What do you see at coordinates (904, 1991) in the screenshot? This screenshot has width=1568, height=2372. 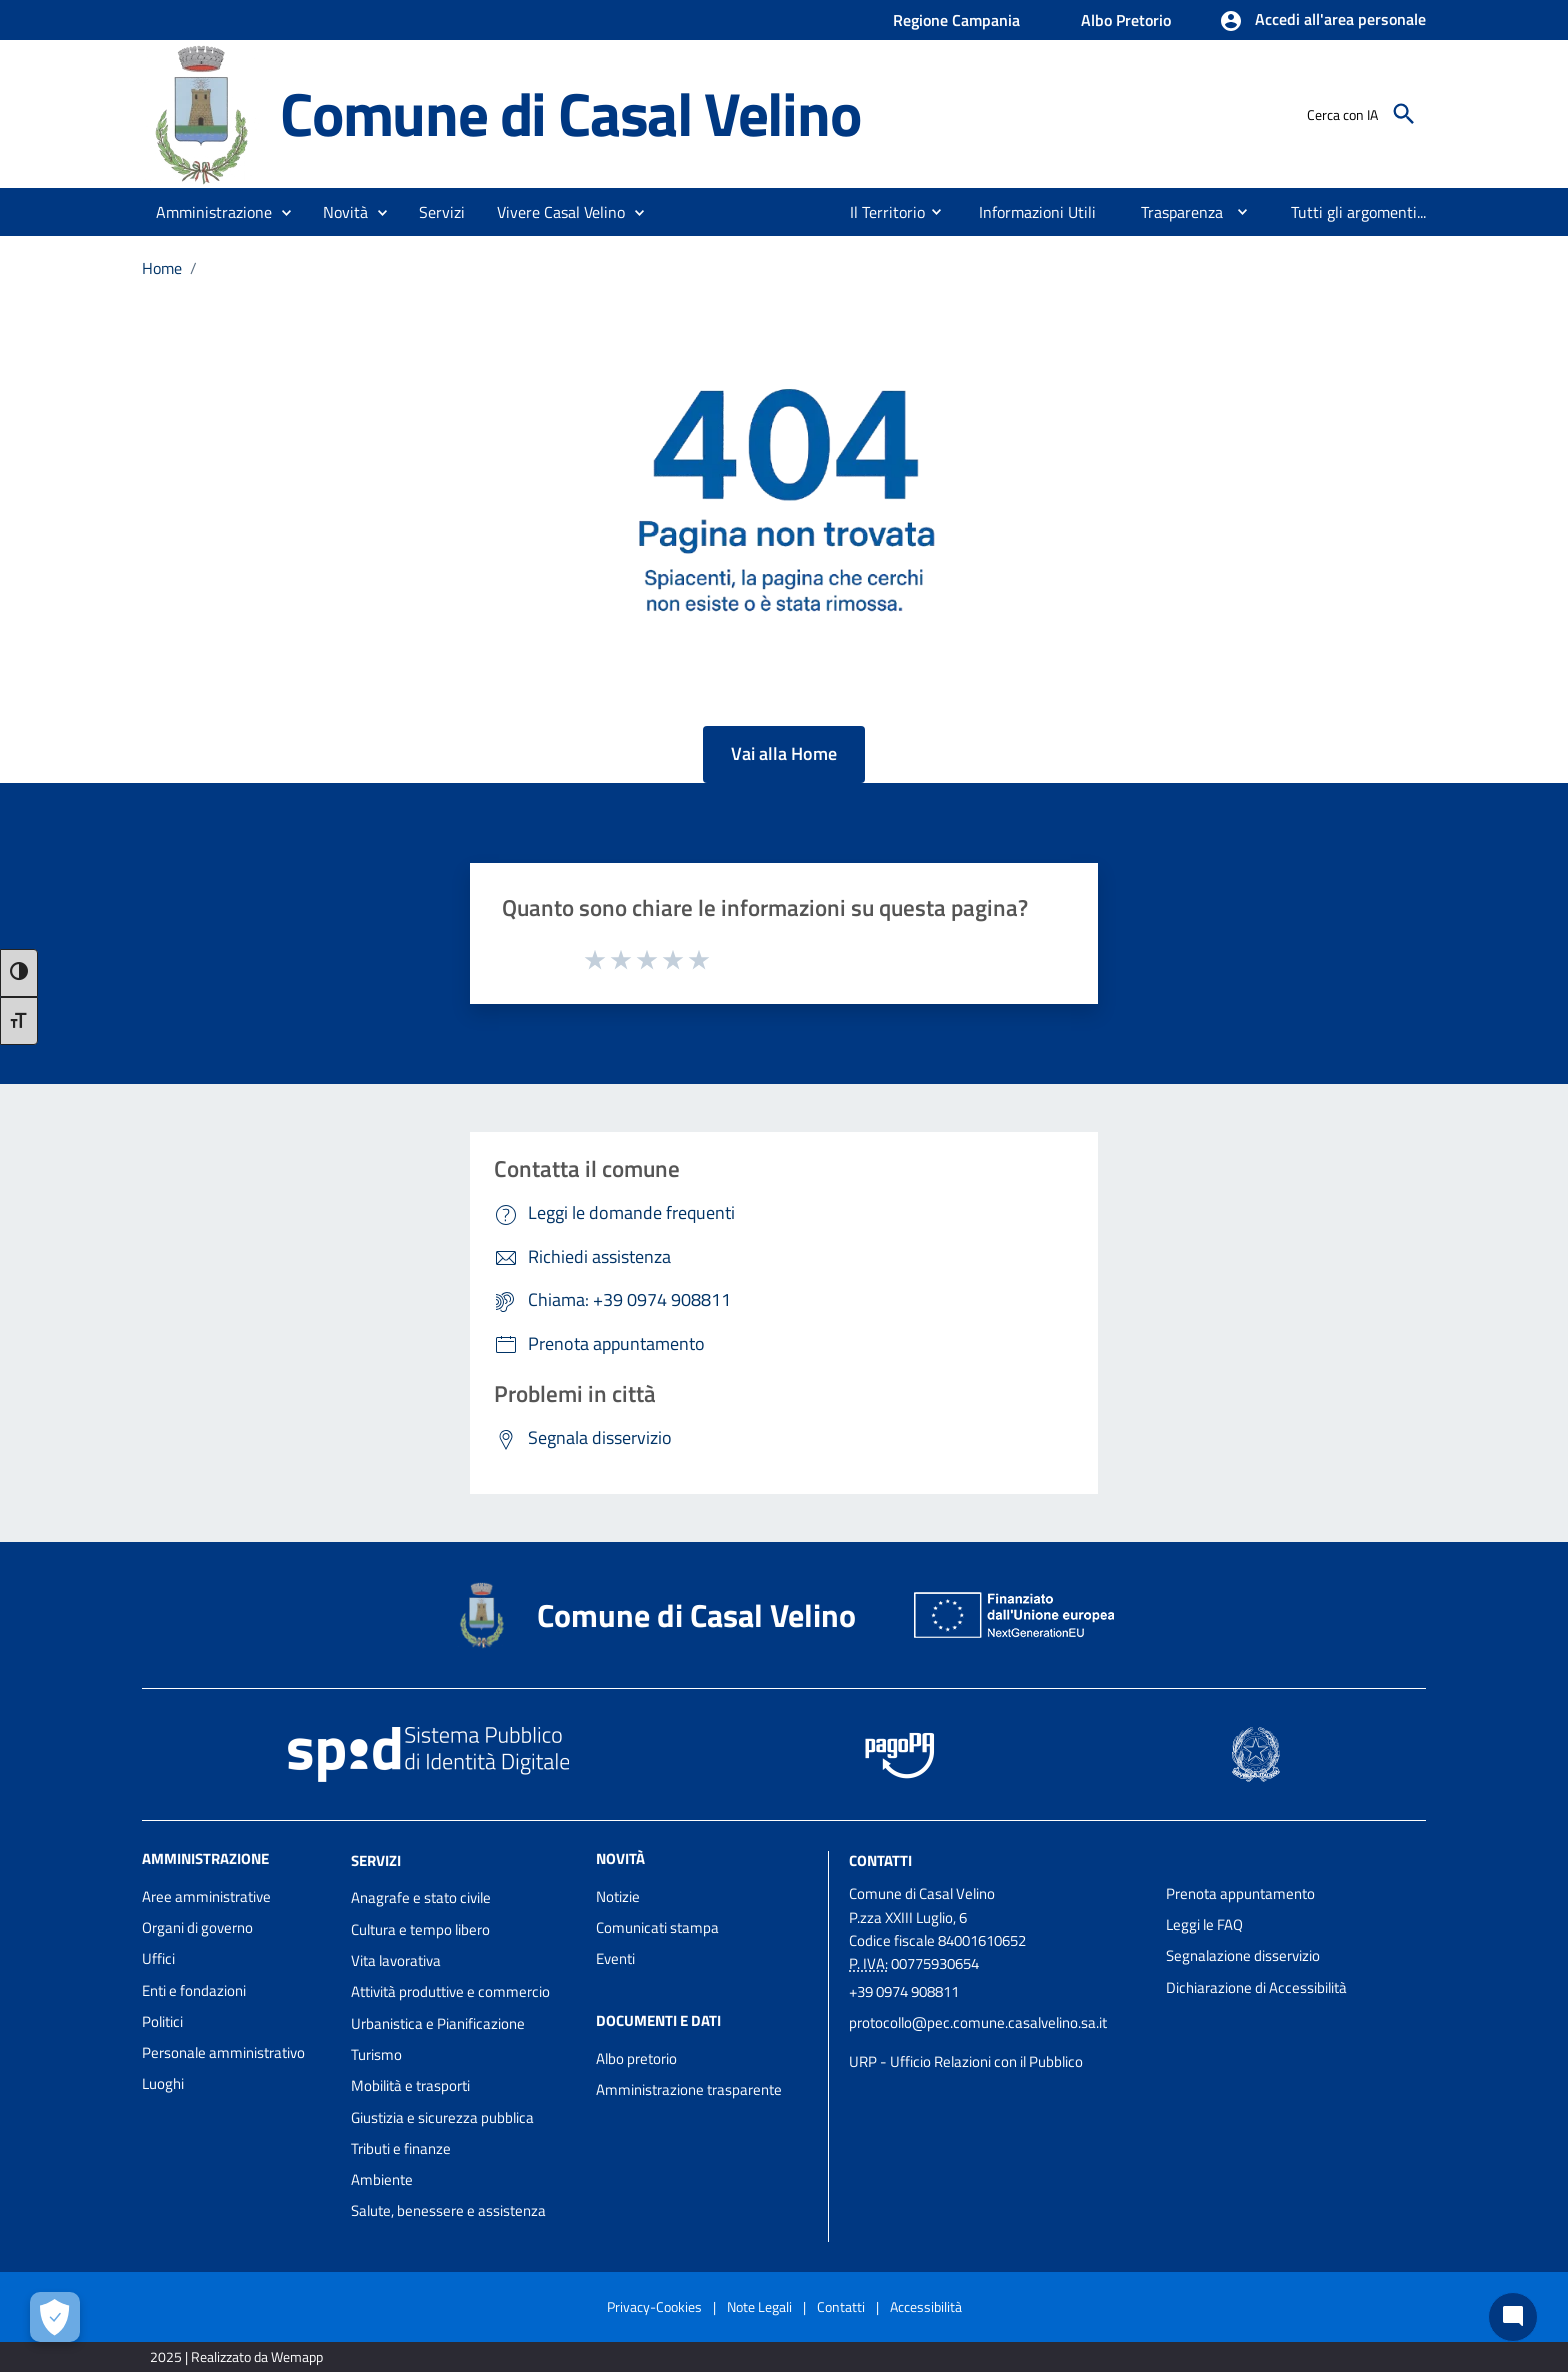 I see `+39 0974 908811` at bounding box center [904, 1991].